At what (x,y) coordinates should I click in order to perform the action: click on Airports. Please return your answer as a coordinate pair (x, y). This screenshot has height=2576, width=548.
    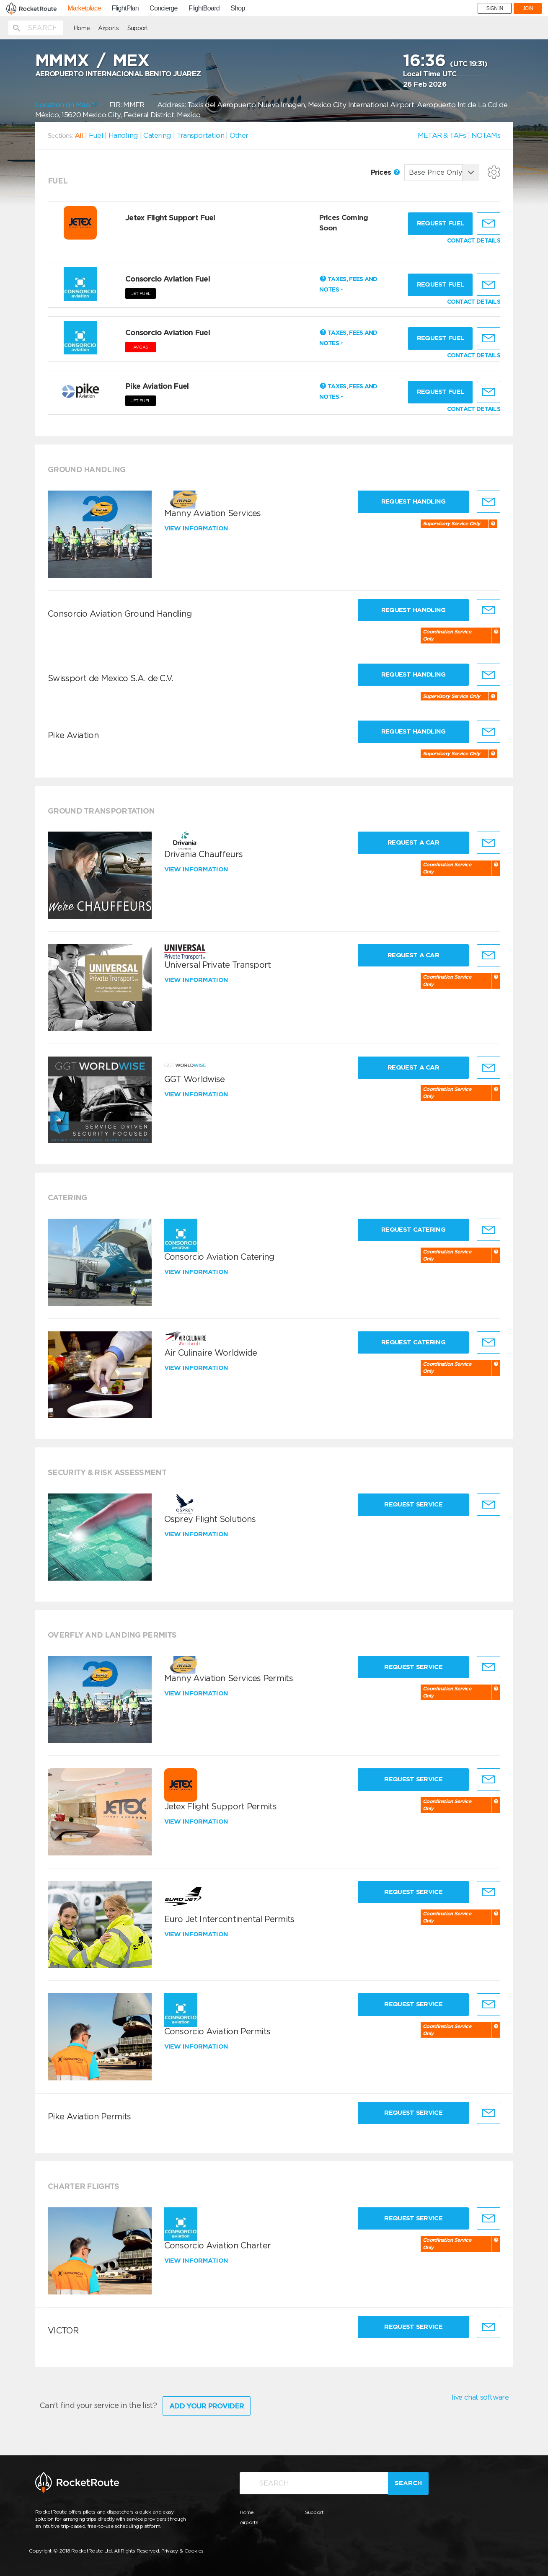
    Looking at the image, I should click on (108, 28).